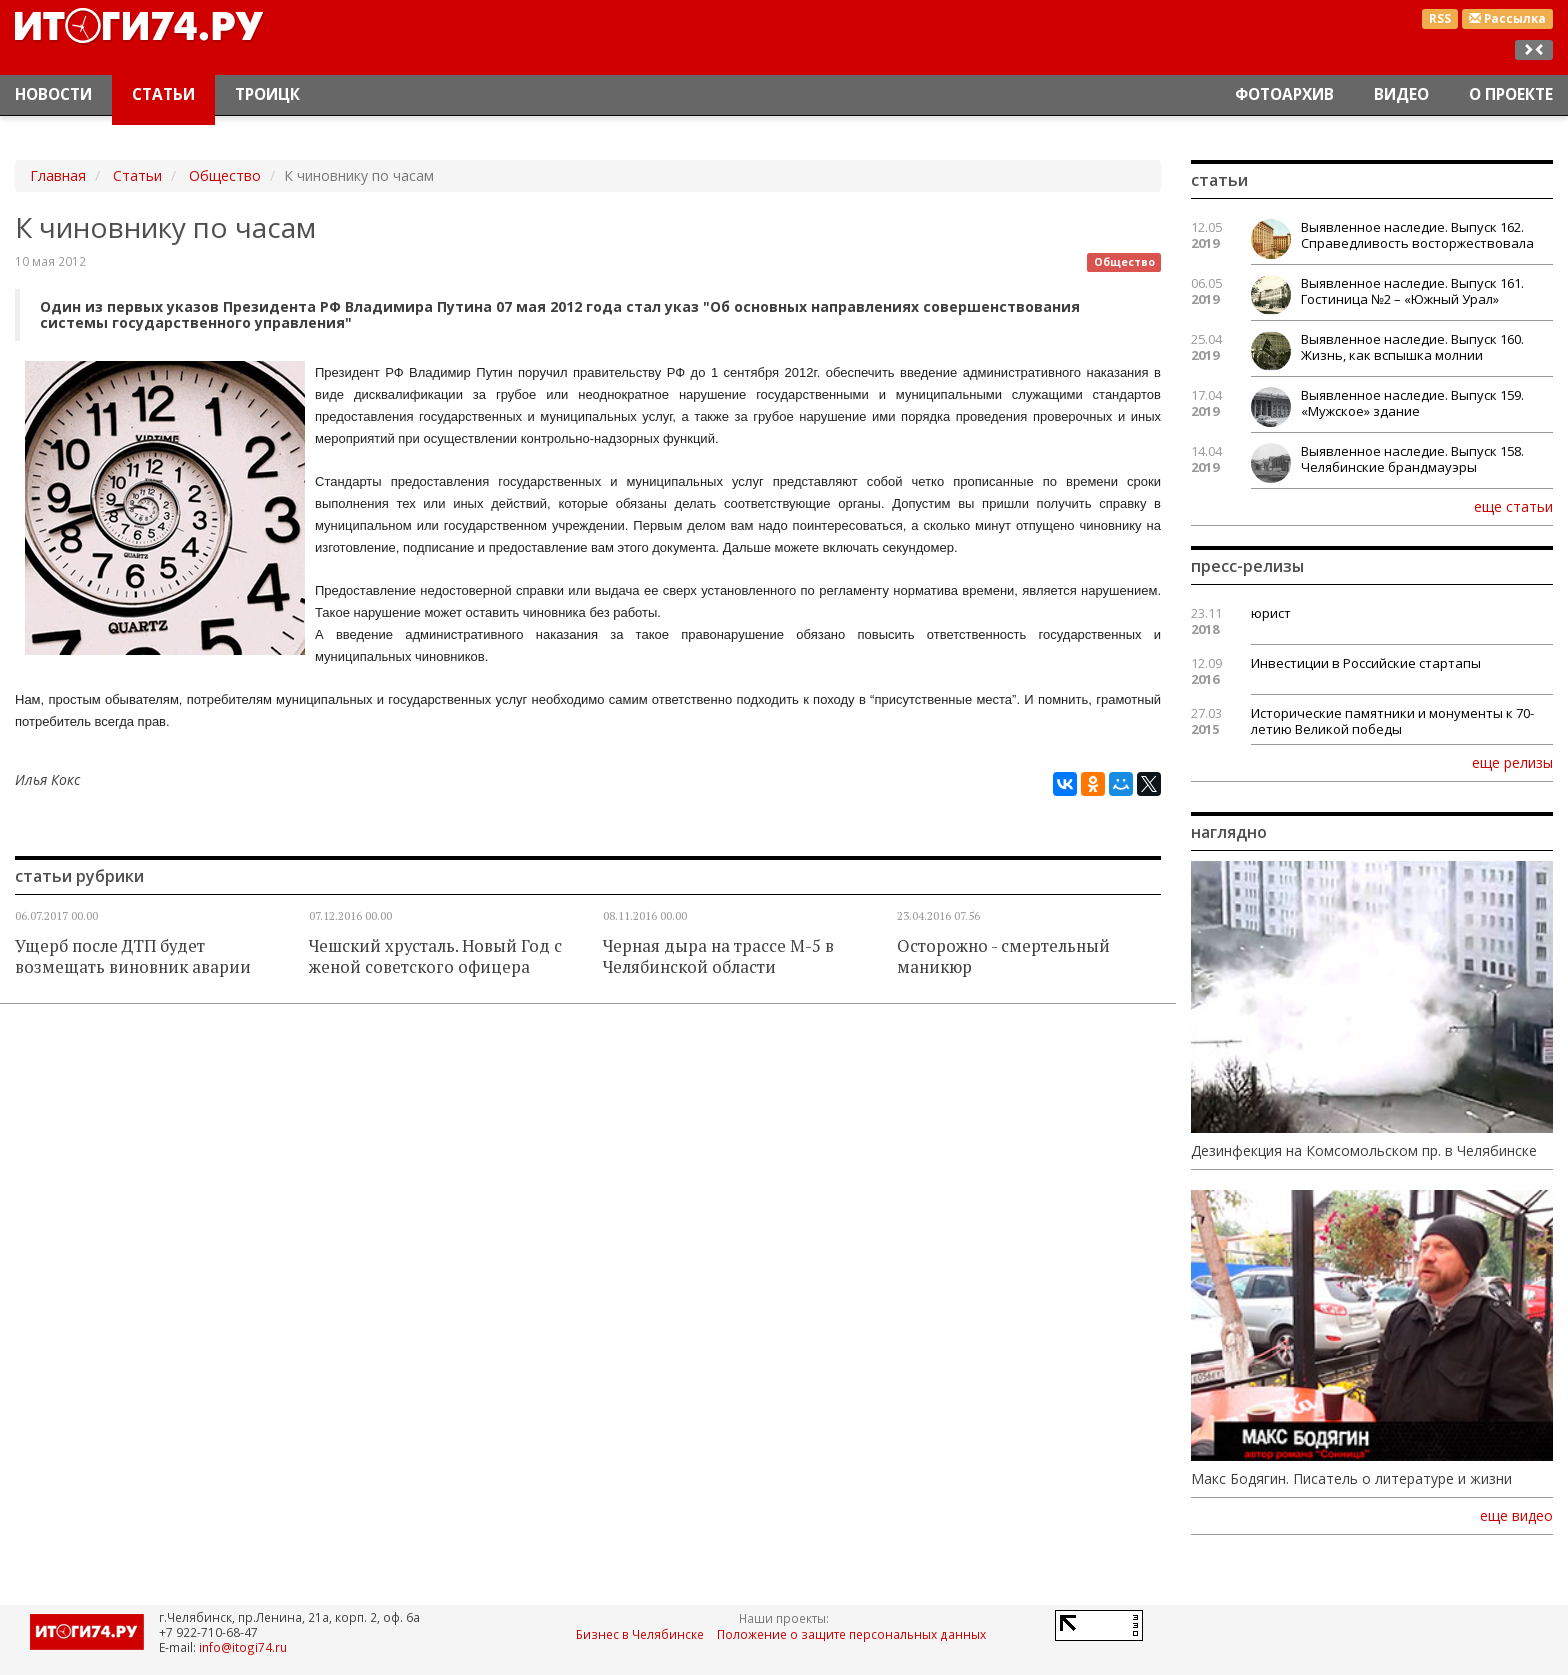  I want to click on Выявленное наследие. Выпуск 162. Справедливость восторжествовала, so click(1417, 235).